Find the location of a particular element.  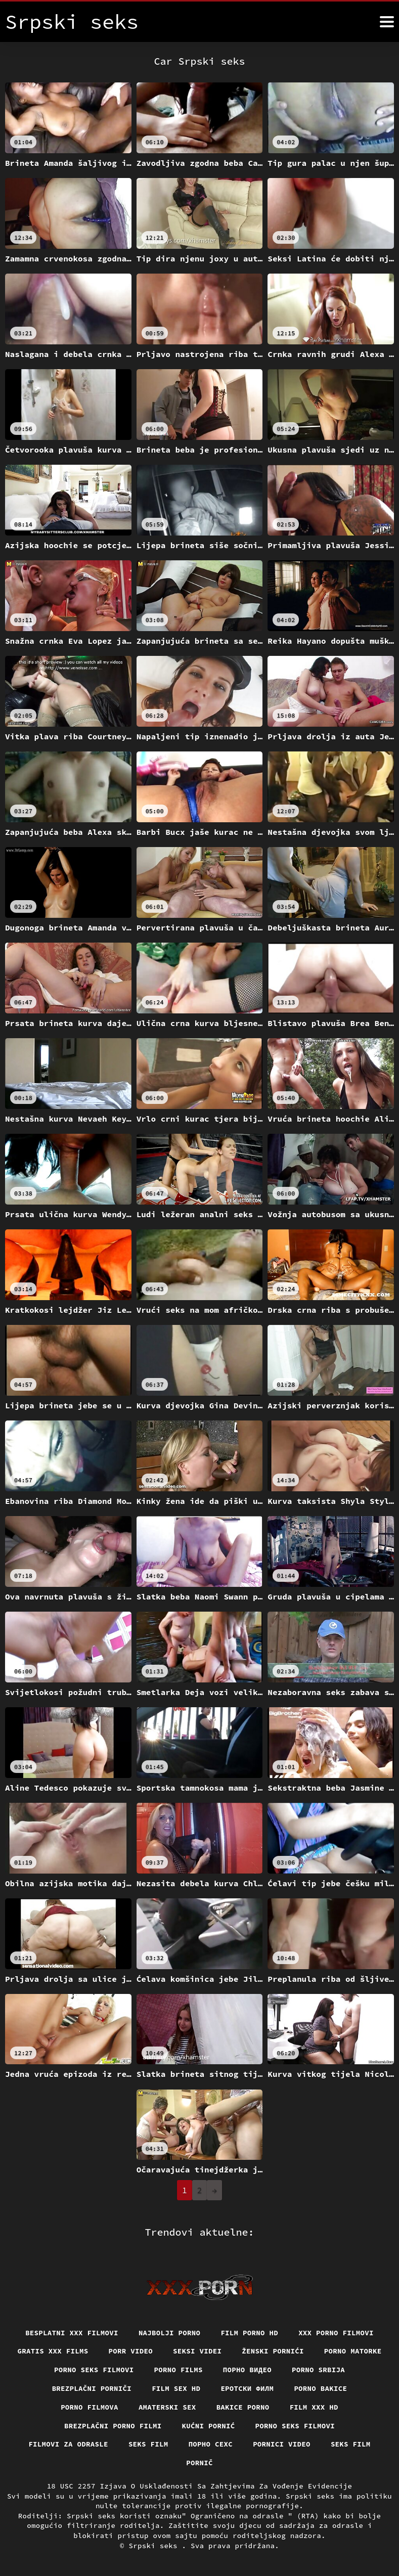

Brezplačni porno filmi is located at coordinates (113, 2425).